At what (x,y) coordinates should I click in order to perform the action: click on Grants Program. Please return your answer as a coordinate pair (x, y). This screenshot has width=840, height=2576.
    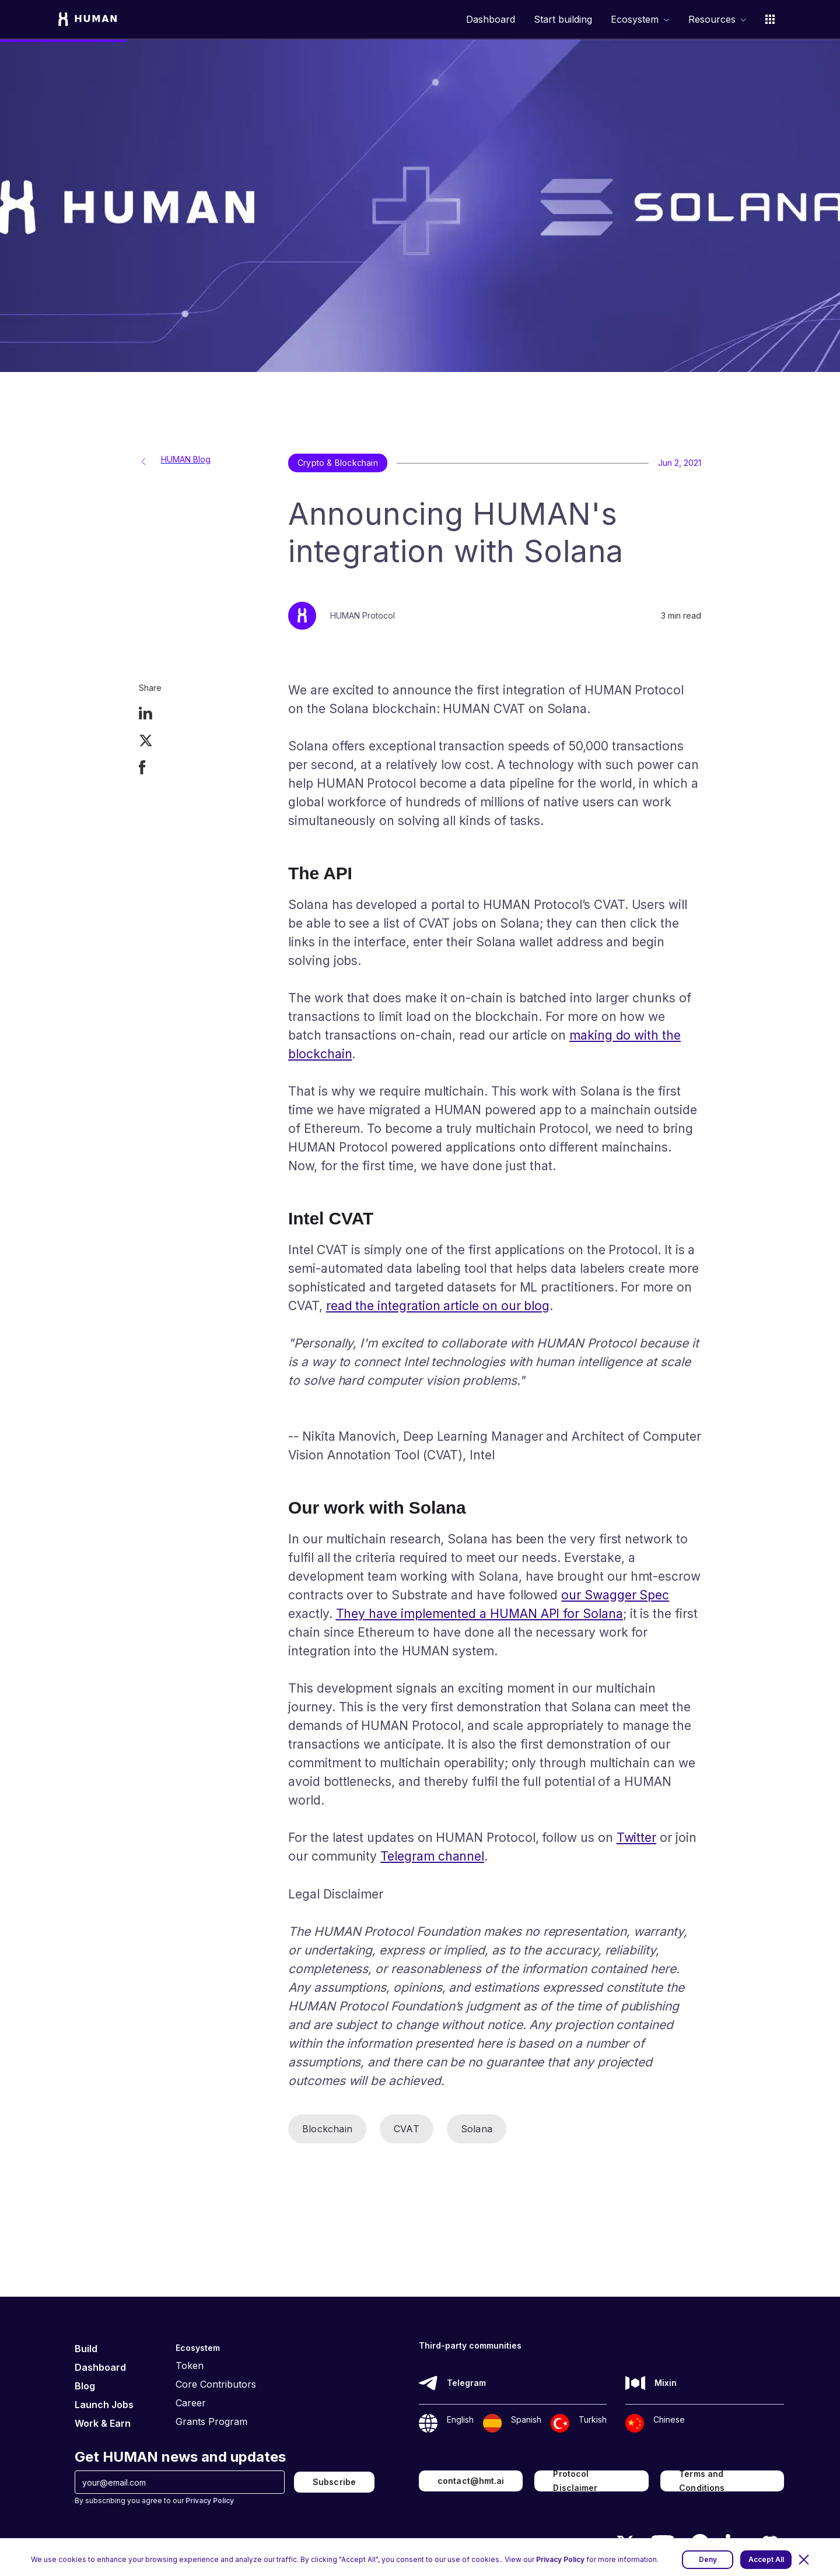
    Looking at the image, I should click on (211, 2421).